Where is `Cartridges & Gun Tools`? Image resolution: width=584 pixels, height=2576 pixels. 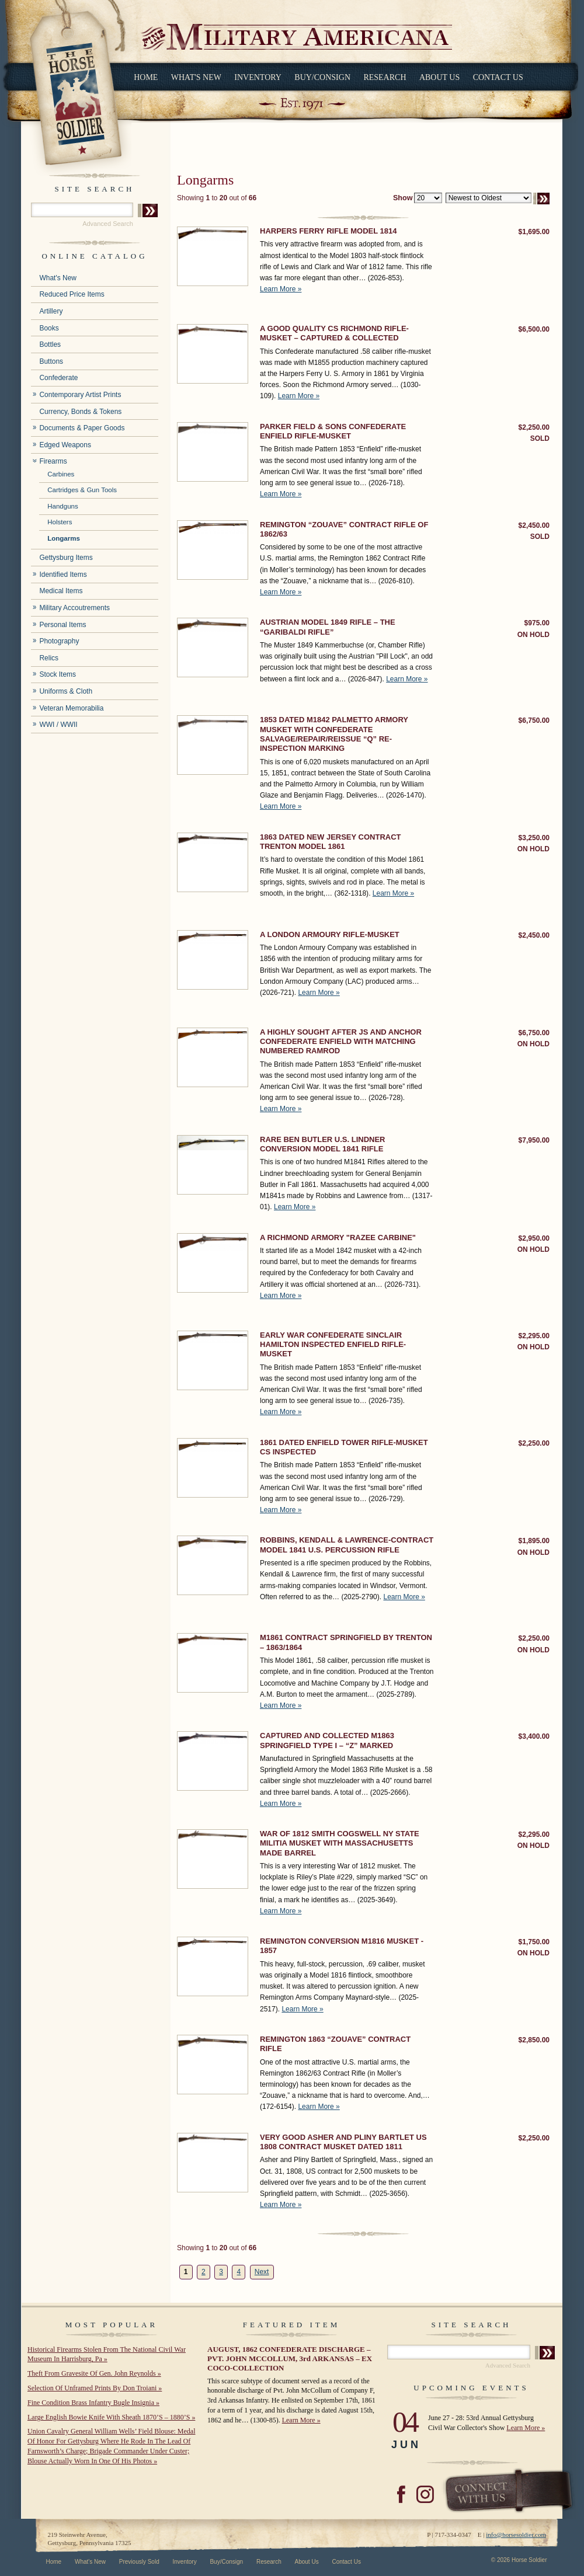 Cartridges & Gun Tools is located at coordinates (82, 489).